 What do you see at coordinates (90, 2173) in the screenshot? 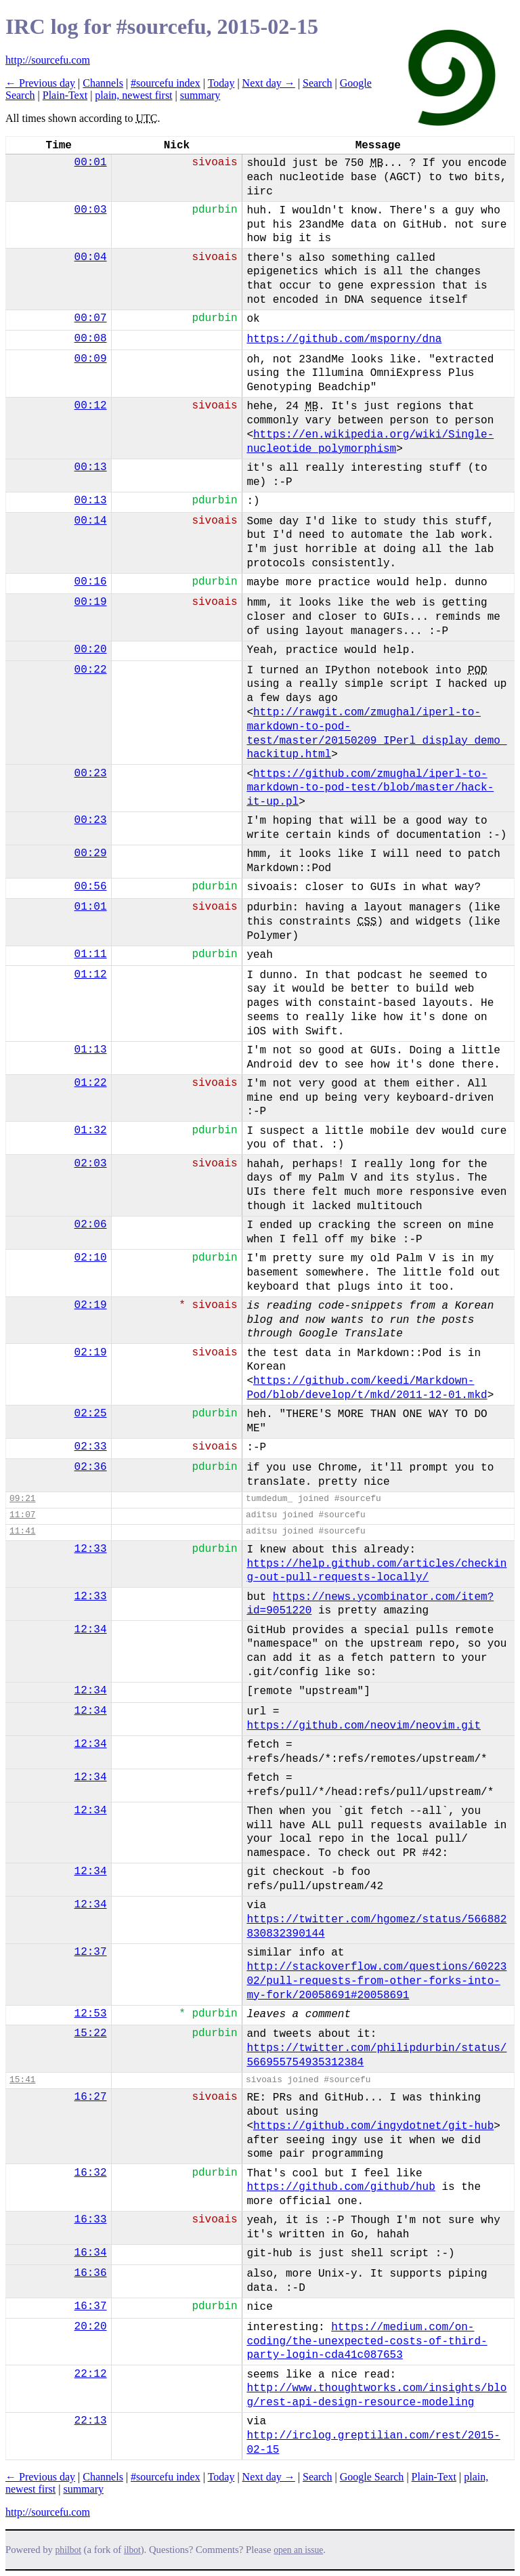
I see `16:32` at bounding box center [90, 2173].